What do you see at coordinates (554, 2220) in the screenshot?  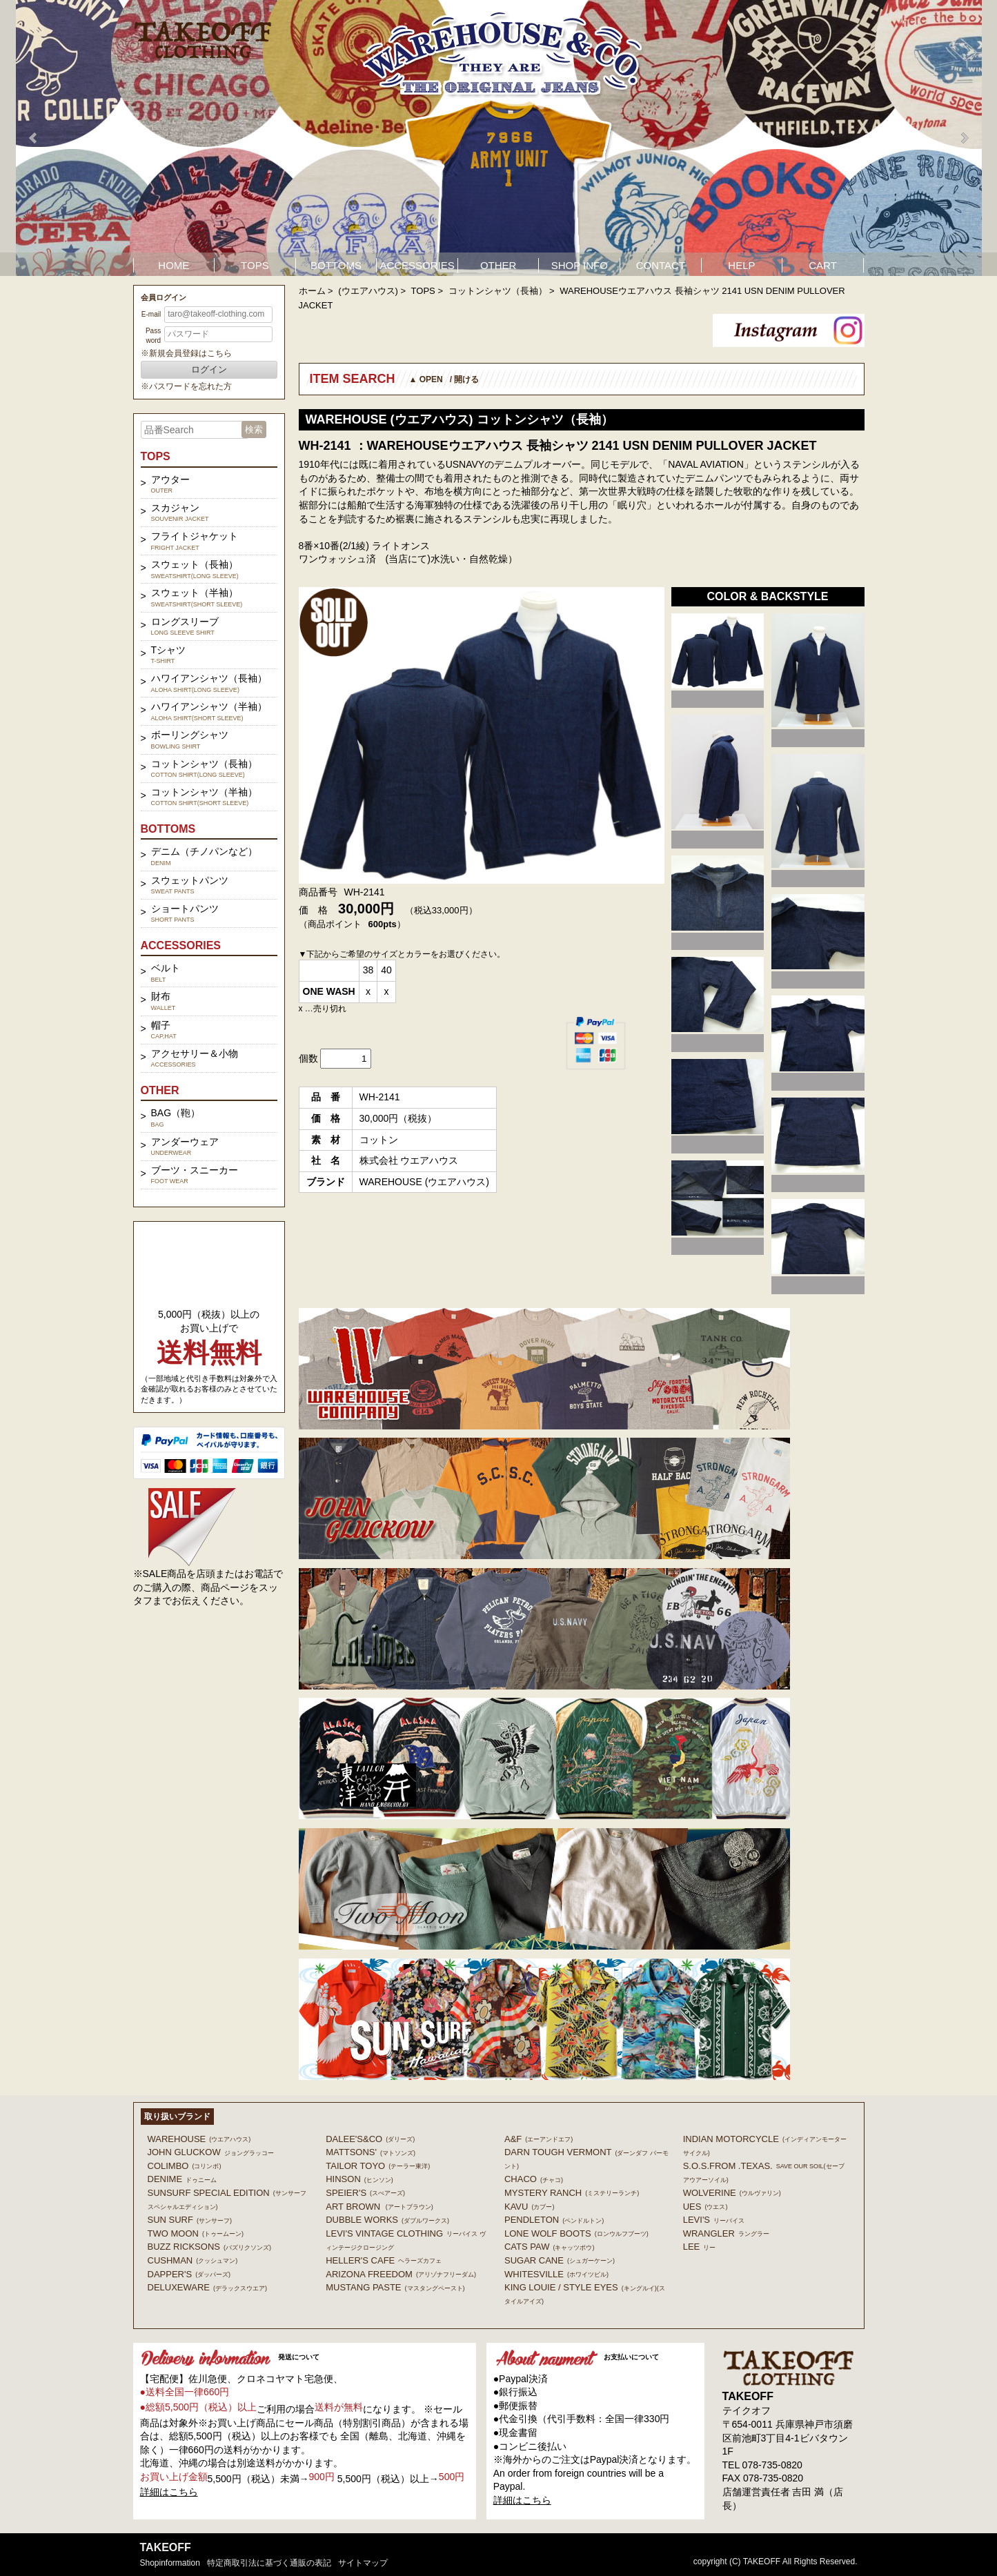 I see `PENDLETON` at bounding box center [554, 2220].